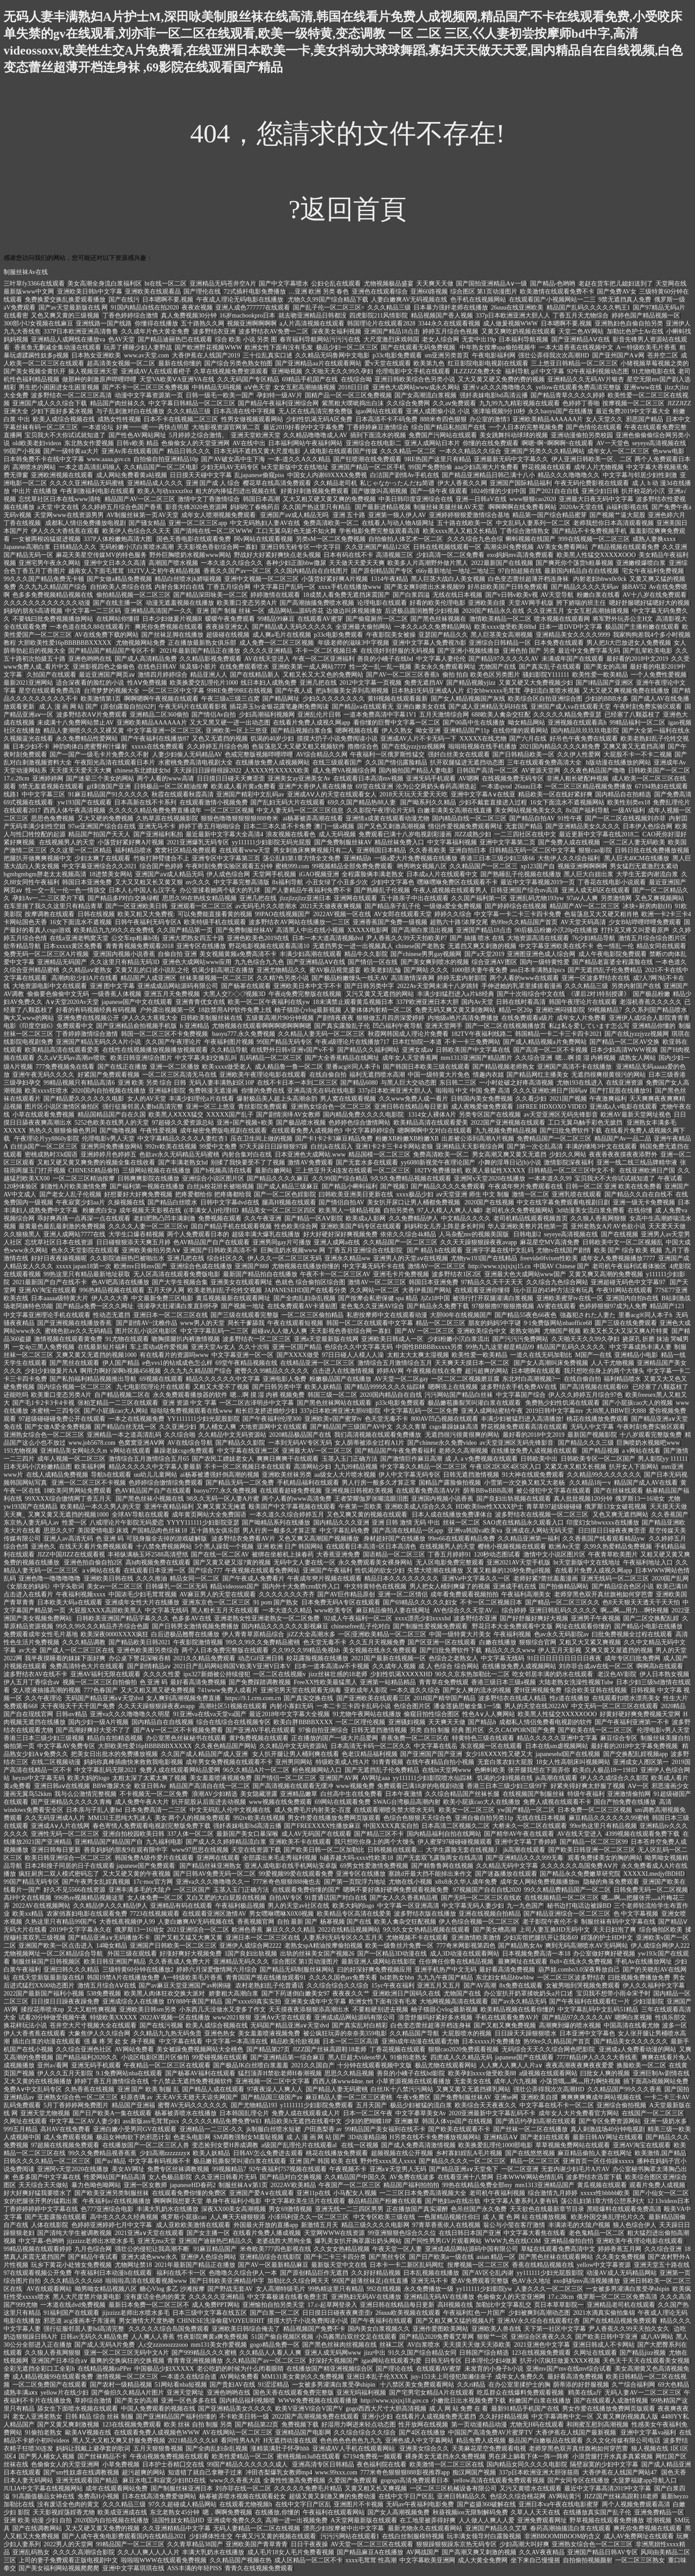 The image size is (695, 2576). Describe the element at coordinates (640, 1498) in the screenshot. I see `俄罗斯13一16泑女` at that location.